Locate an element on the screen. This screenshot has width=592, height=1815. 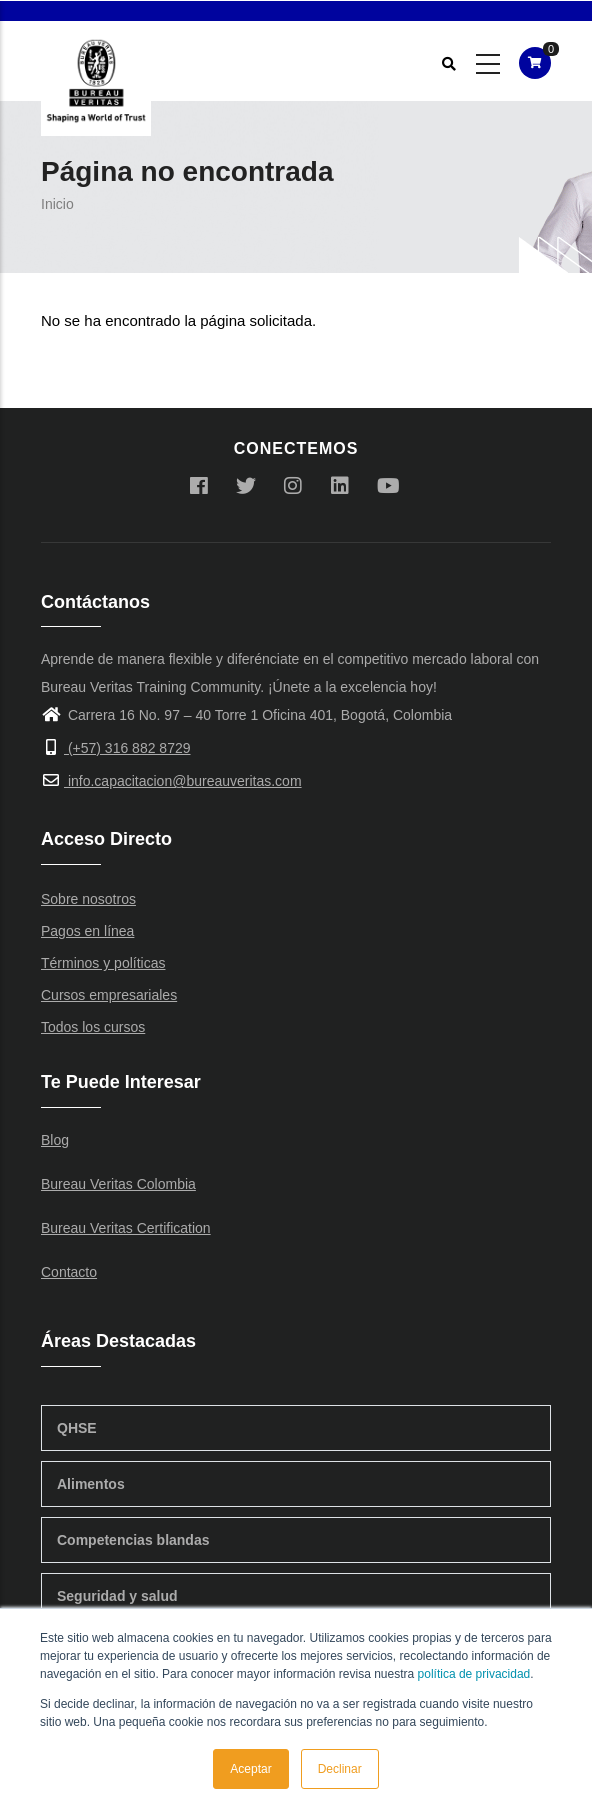
Seguridad y salud is located at coordinates (117, 1596).